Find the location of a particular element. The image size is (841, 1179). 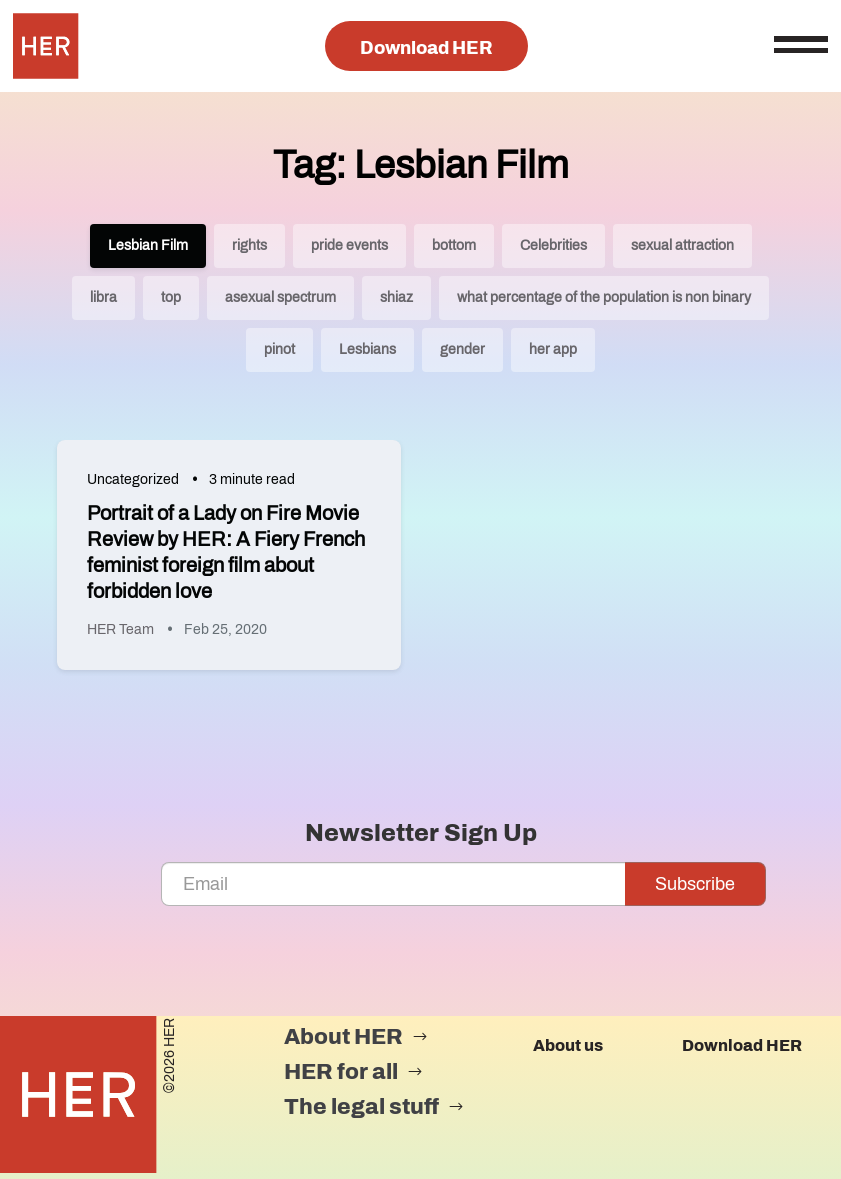

pride events is located at coordinates (349, 245).